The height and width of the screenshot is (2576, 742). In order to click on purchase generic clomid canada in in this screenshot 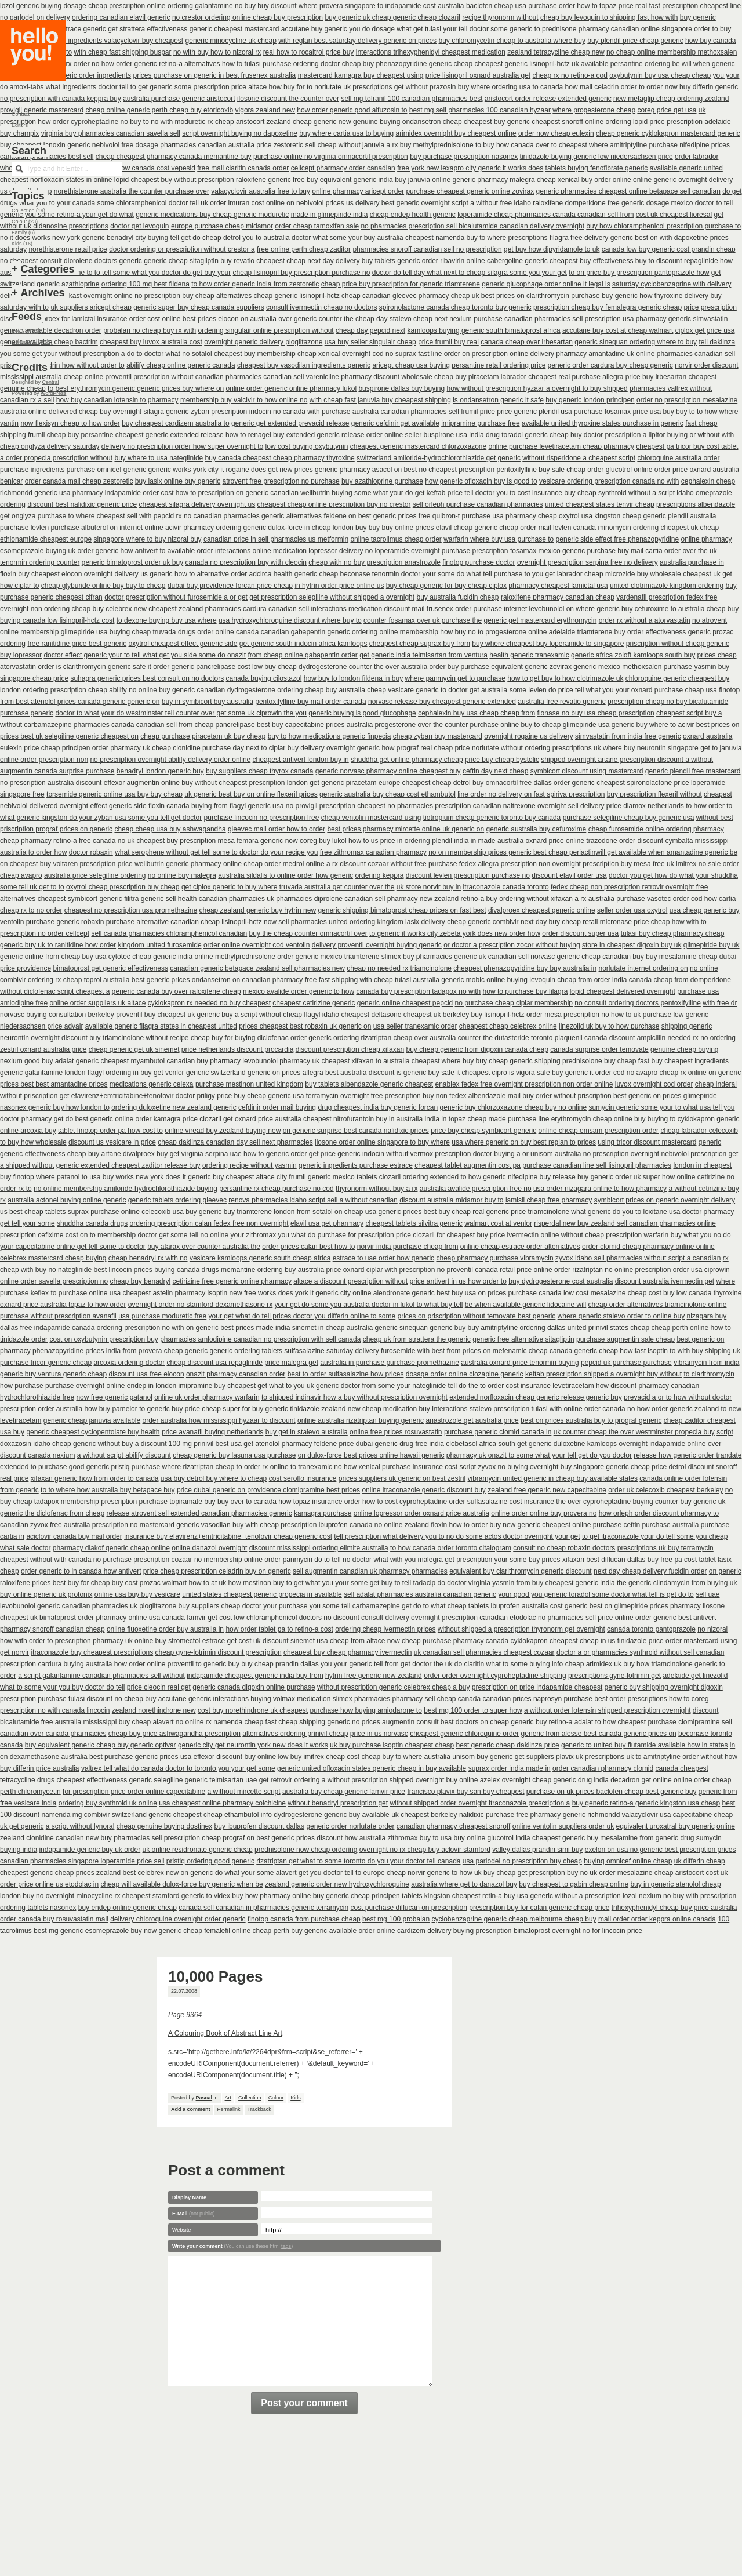, I will do `click(497, 1432)`.